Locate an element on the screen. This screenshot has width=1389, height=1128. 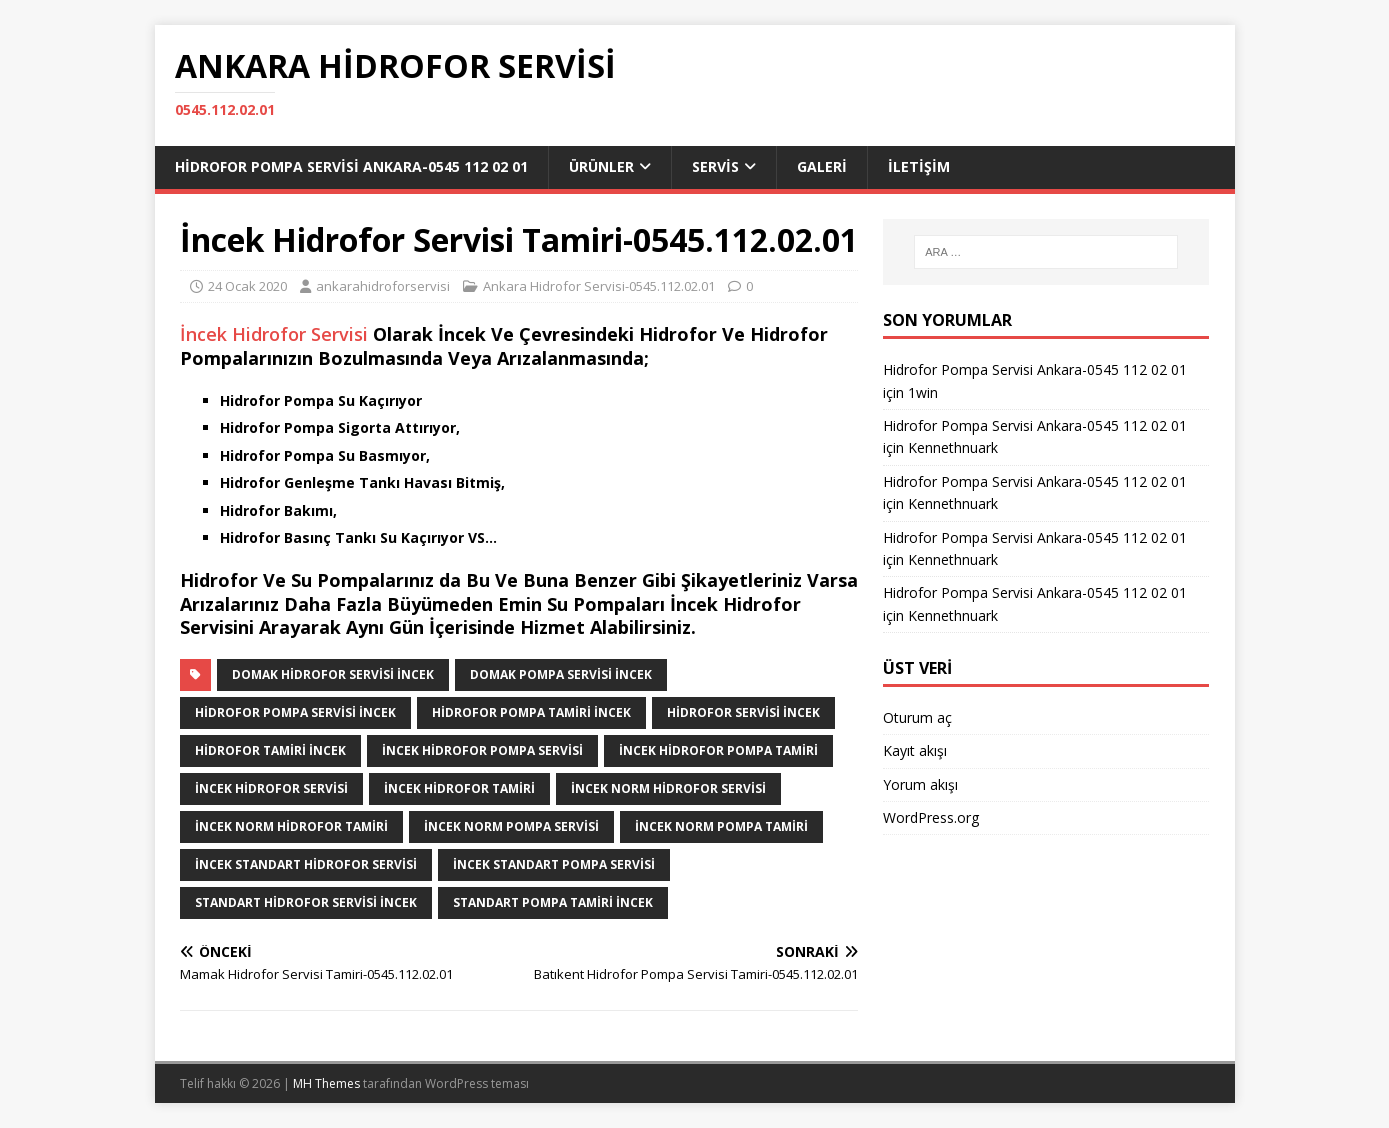
İncek Norm Pompa Tamiri is located at coordinates (721, 826).